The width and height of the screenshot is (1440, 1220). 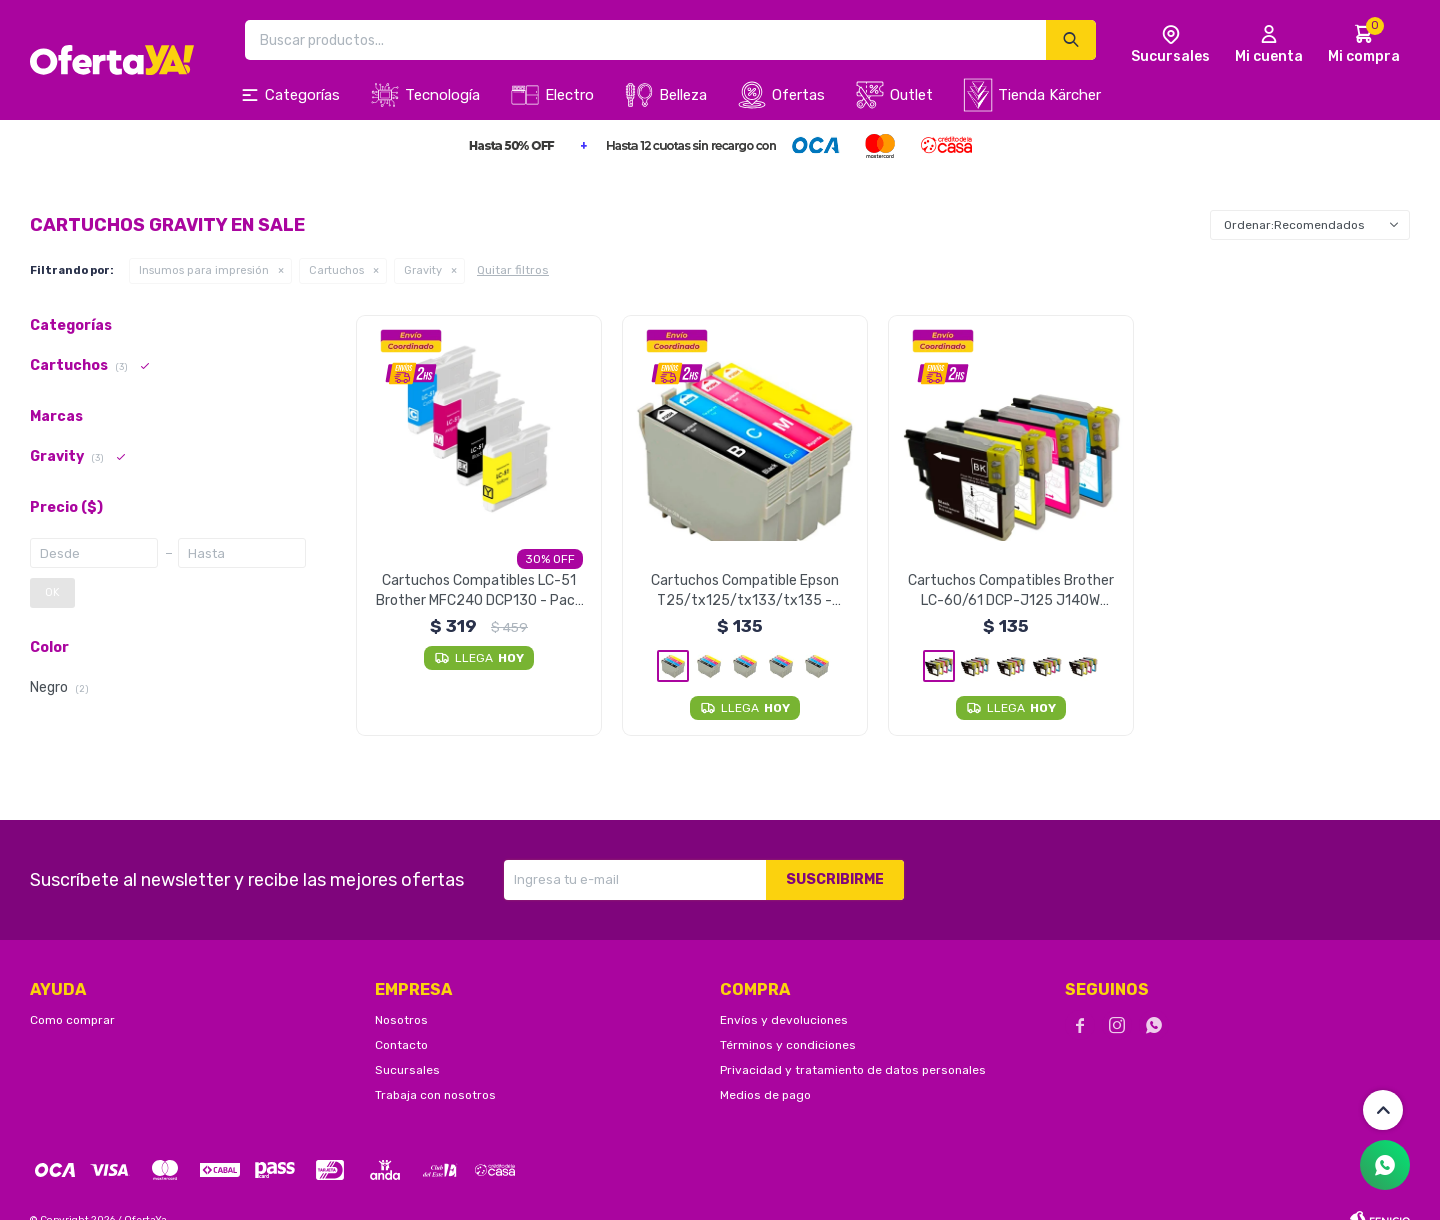 I want to click on Outlet, so click(x=911, y=95).